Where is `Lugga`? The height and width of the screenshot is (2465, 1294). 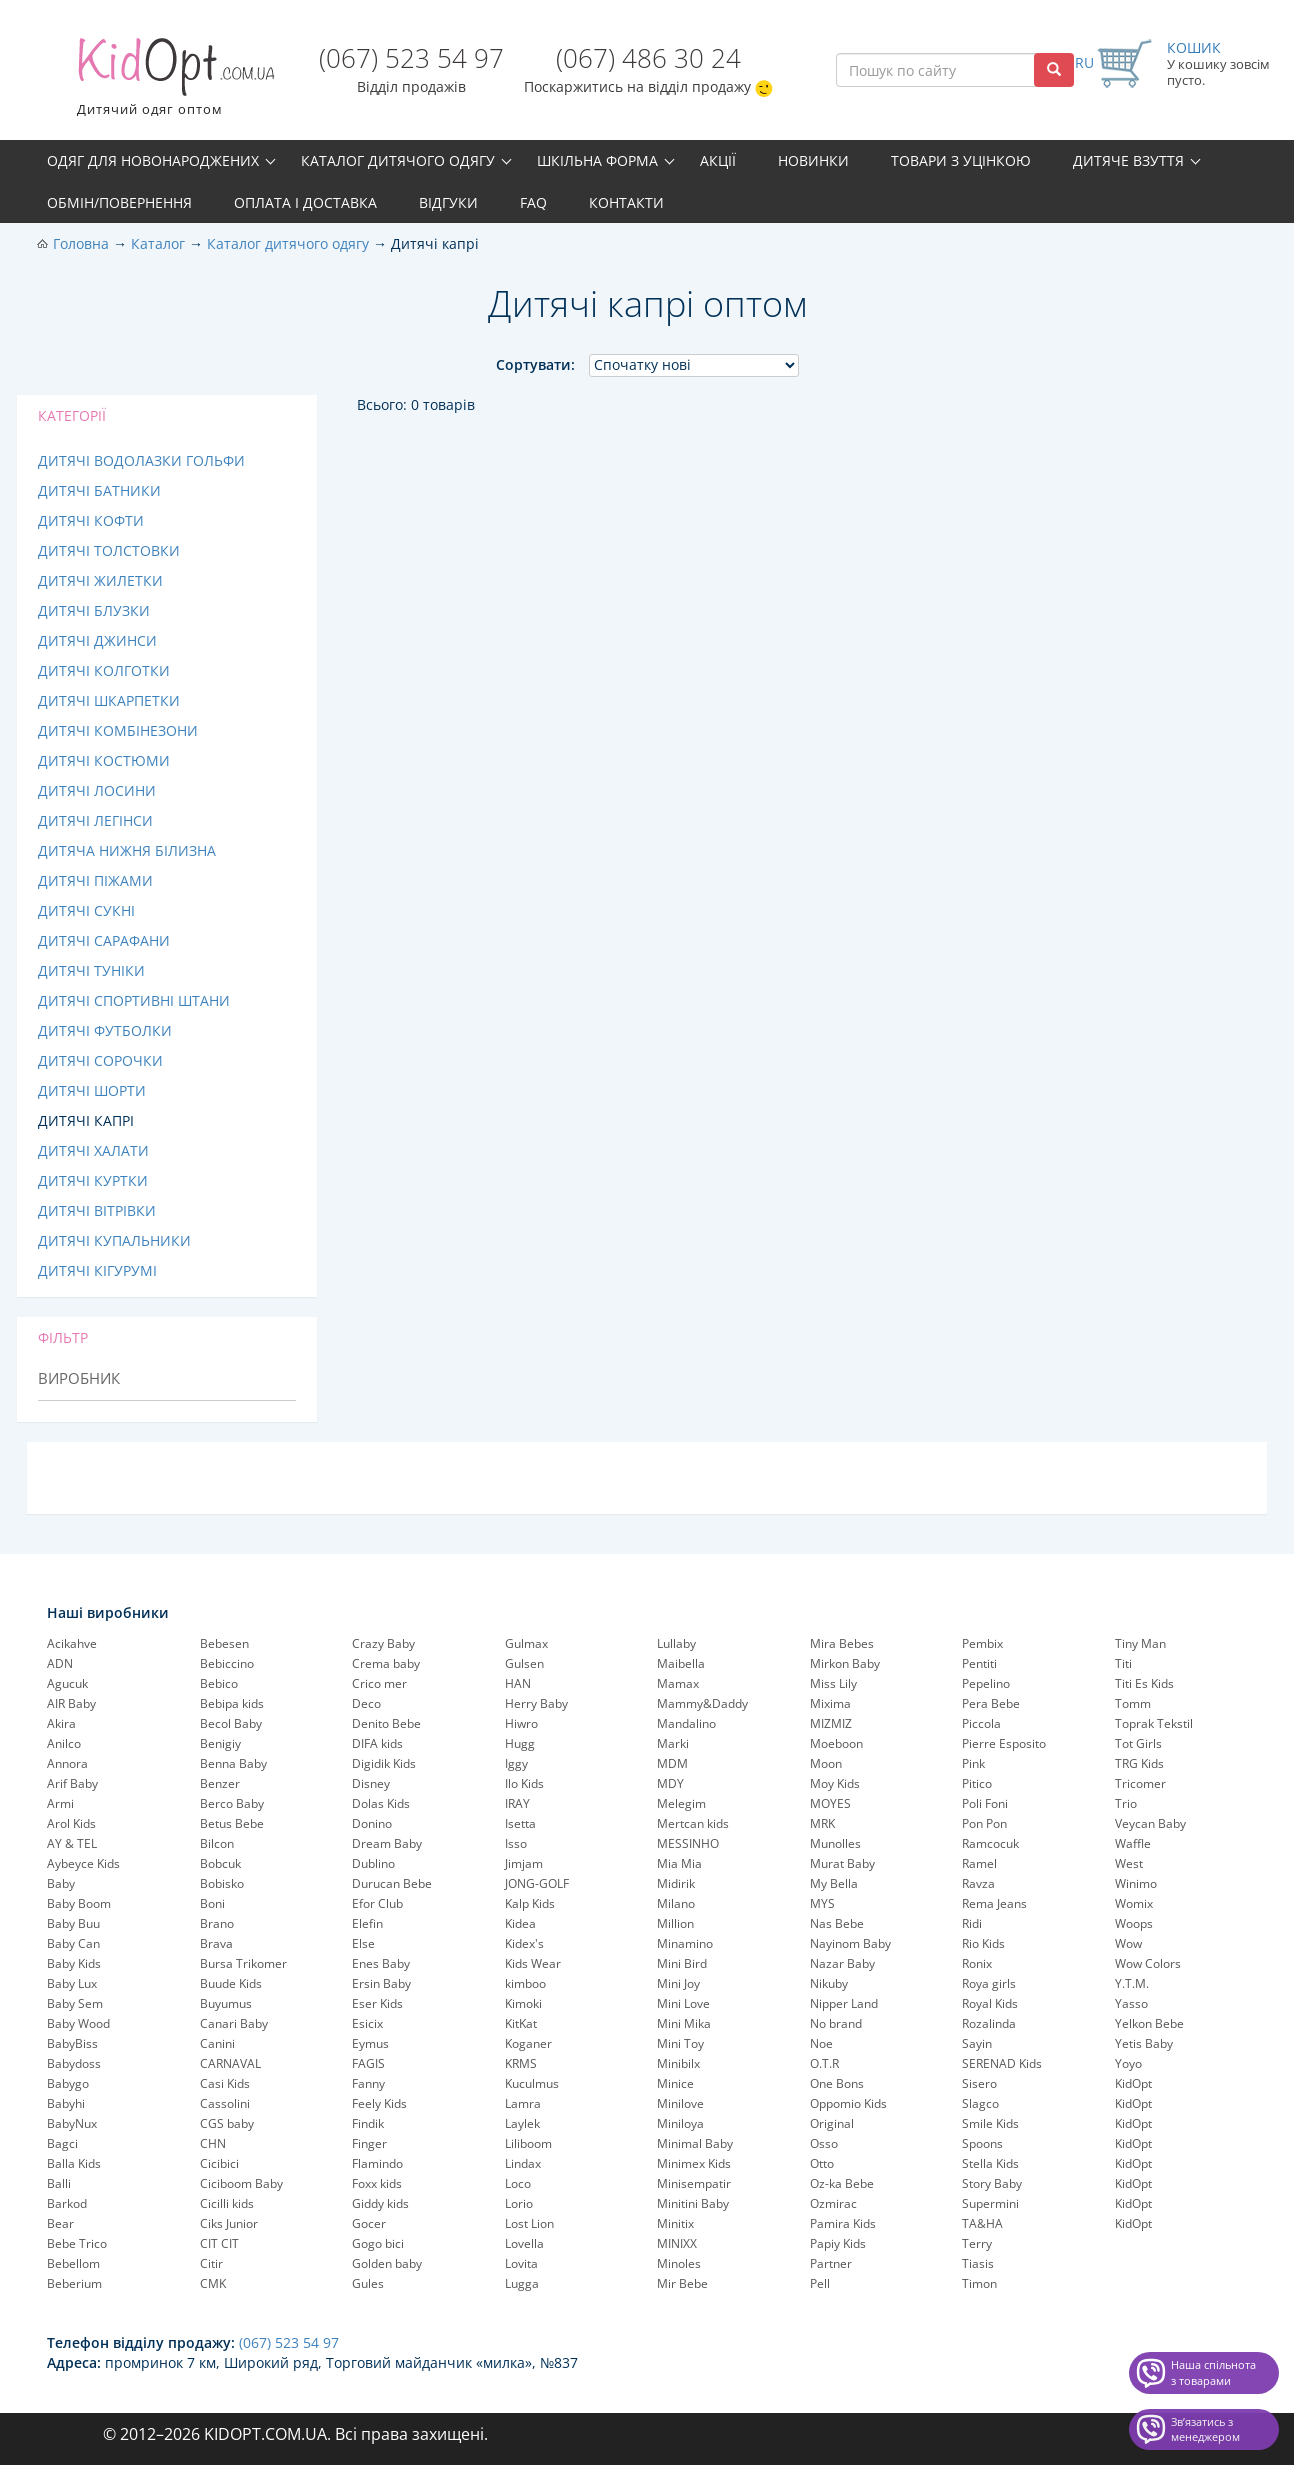 Lugga is located at coordinates (522, 2283).